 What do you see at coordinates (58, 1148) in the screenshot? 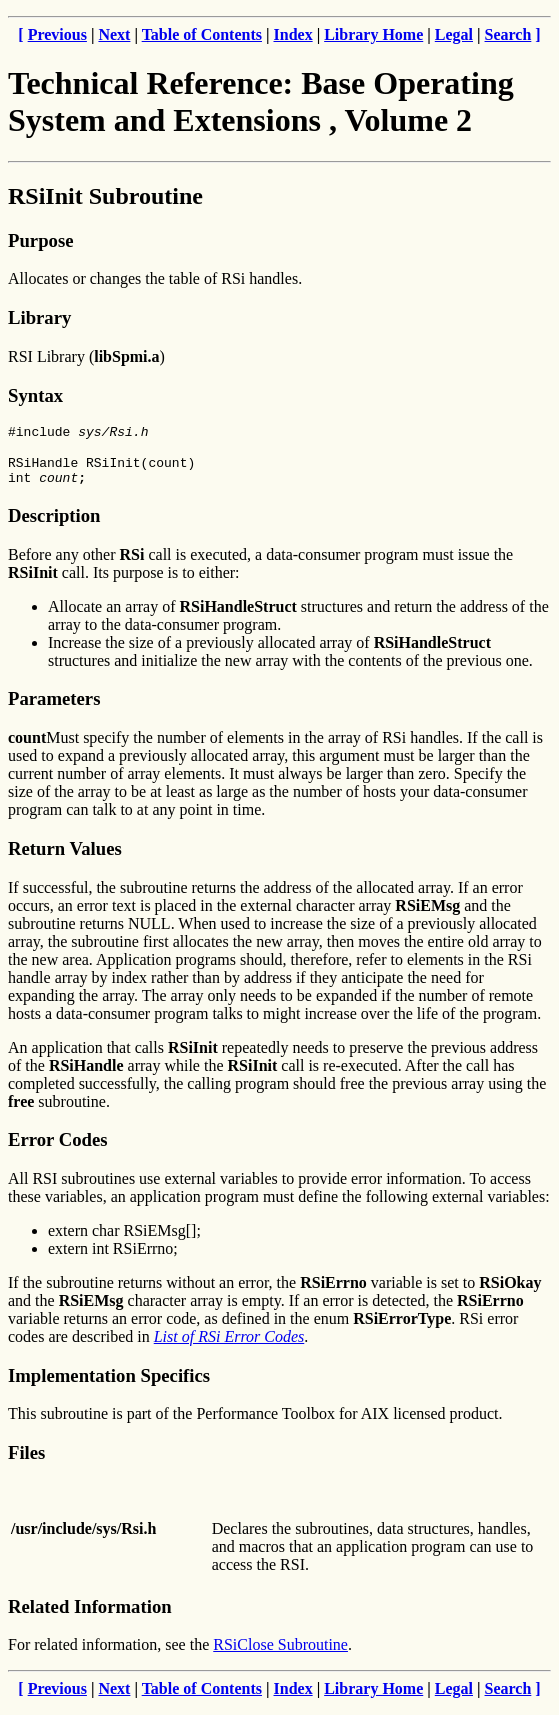
I see `Error Codes` at bounding box center [58, 1148].